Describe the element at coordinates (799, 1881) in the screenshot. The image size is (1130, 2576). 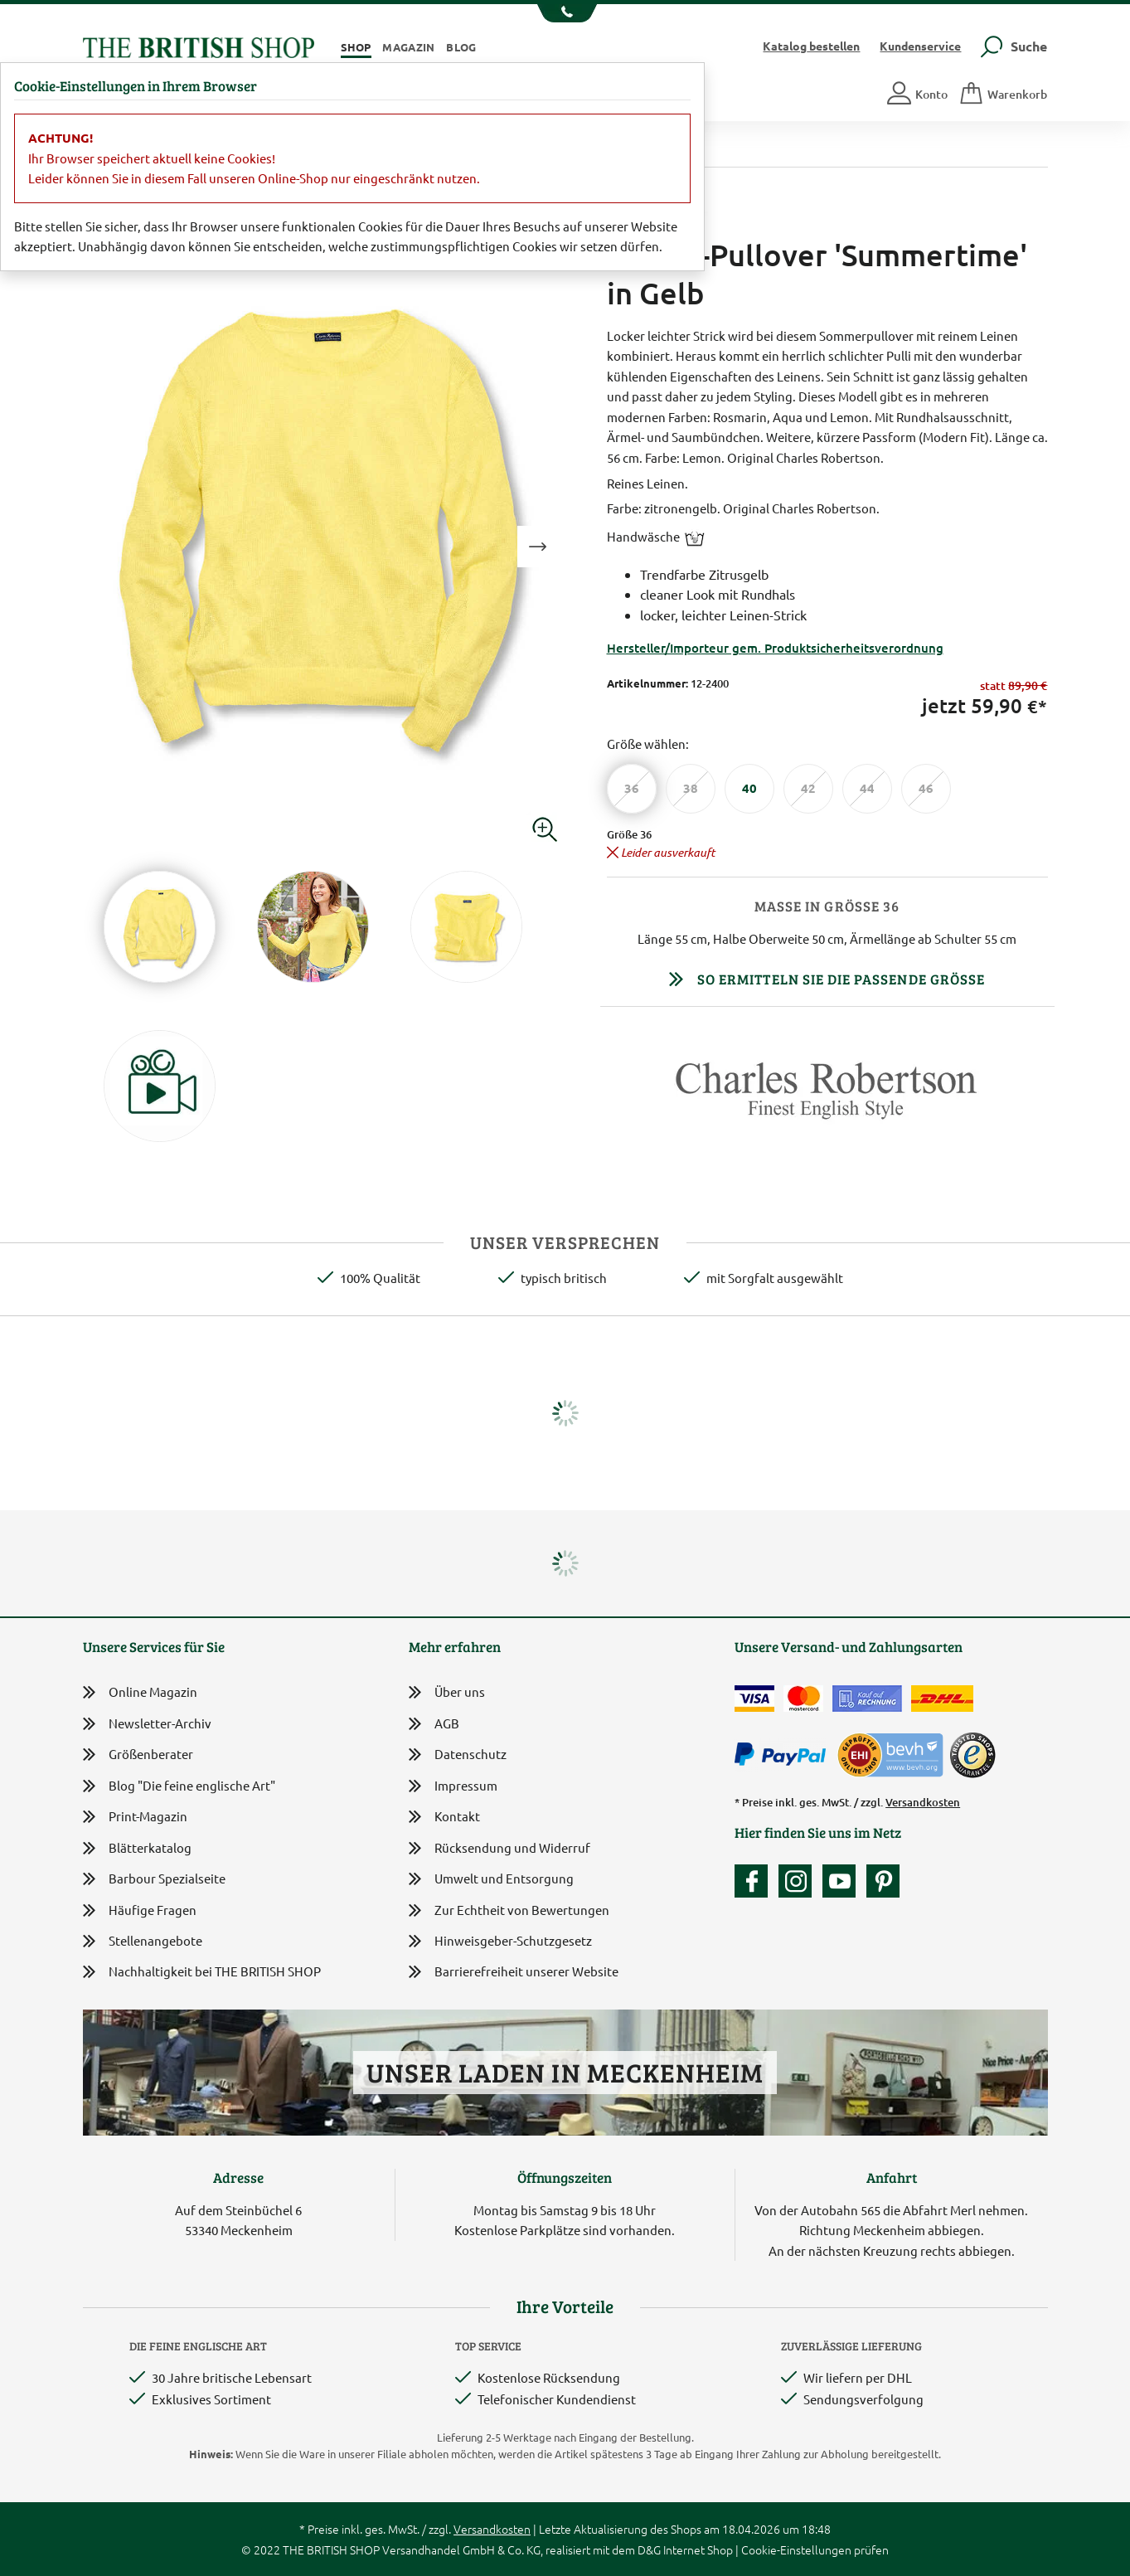
I see `[Unser Auftritt auf Instagram]` at that location.